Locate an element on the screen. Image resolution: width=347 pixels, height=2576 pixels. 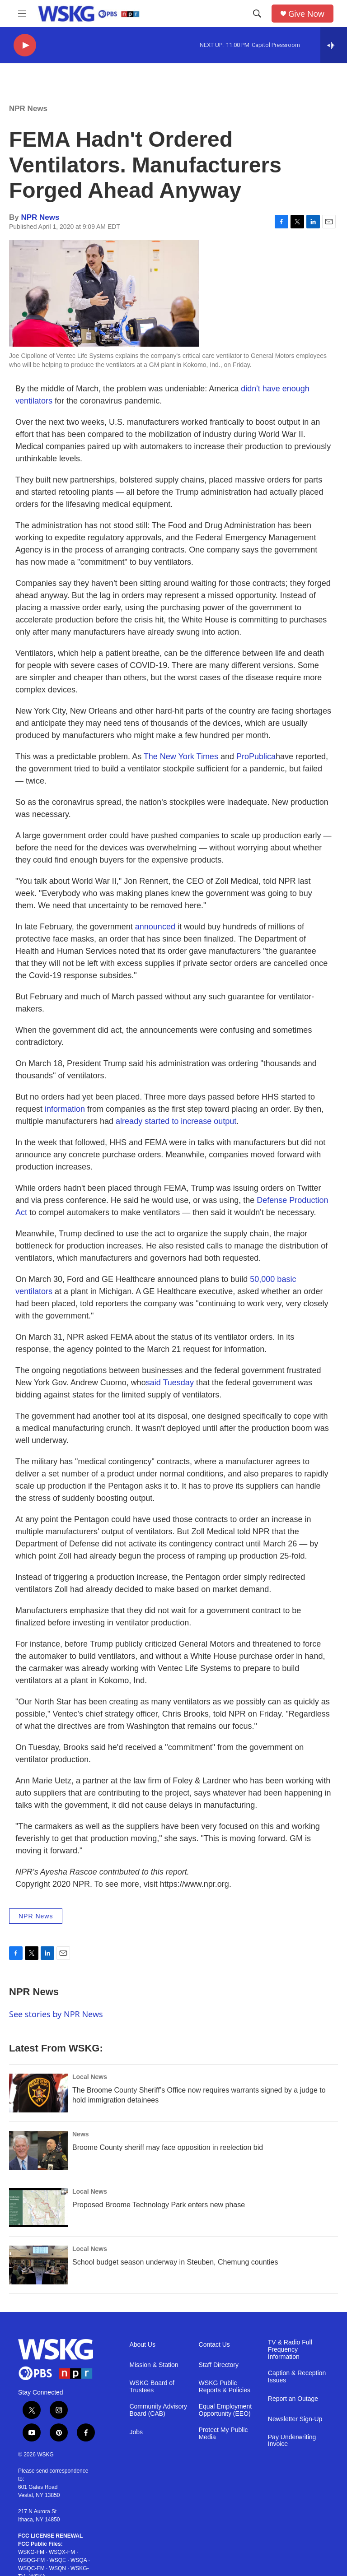
[header-search-icon] is located at coordinates (257, 13).